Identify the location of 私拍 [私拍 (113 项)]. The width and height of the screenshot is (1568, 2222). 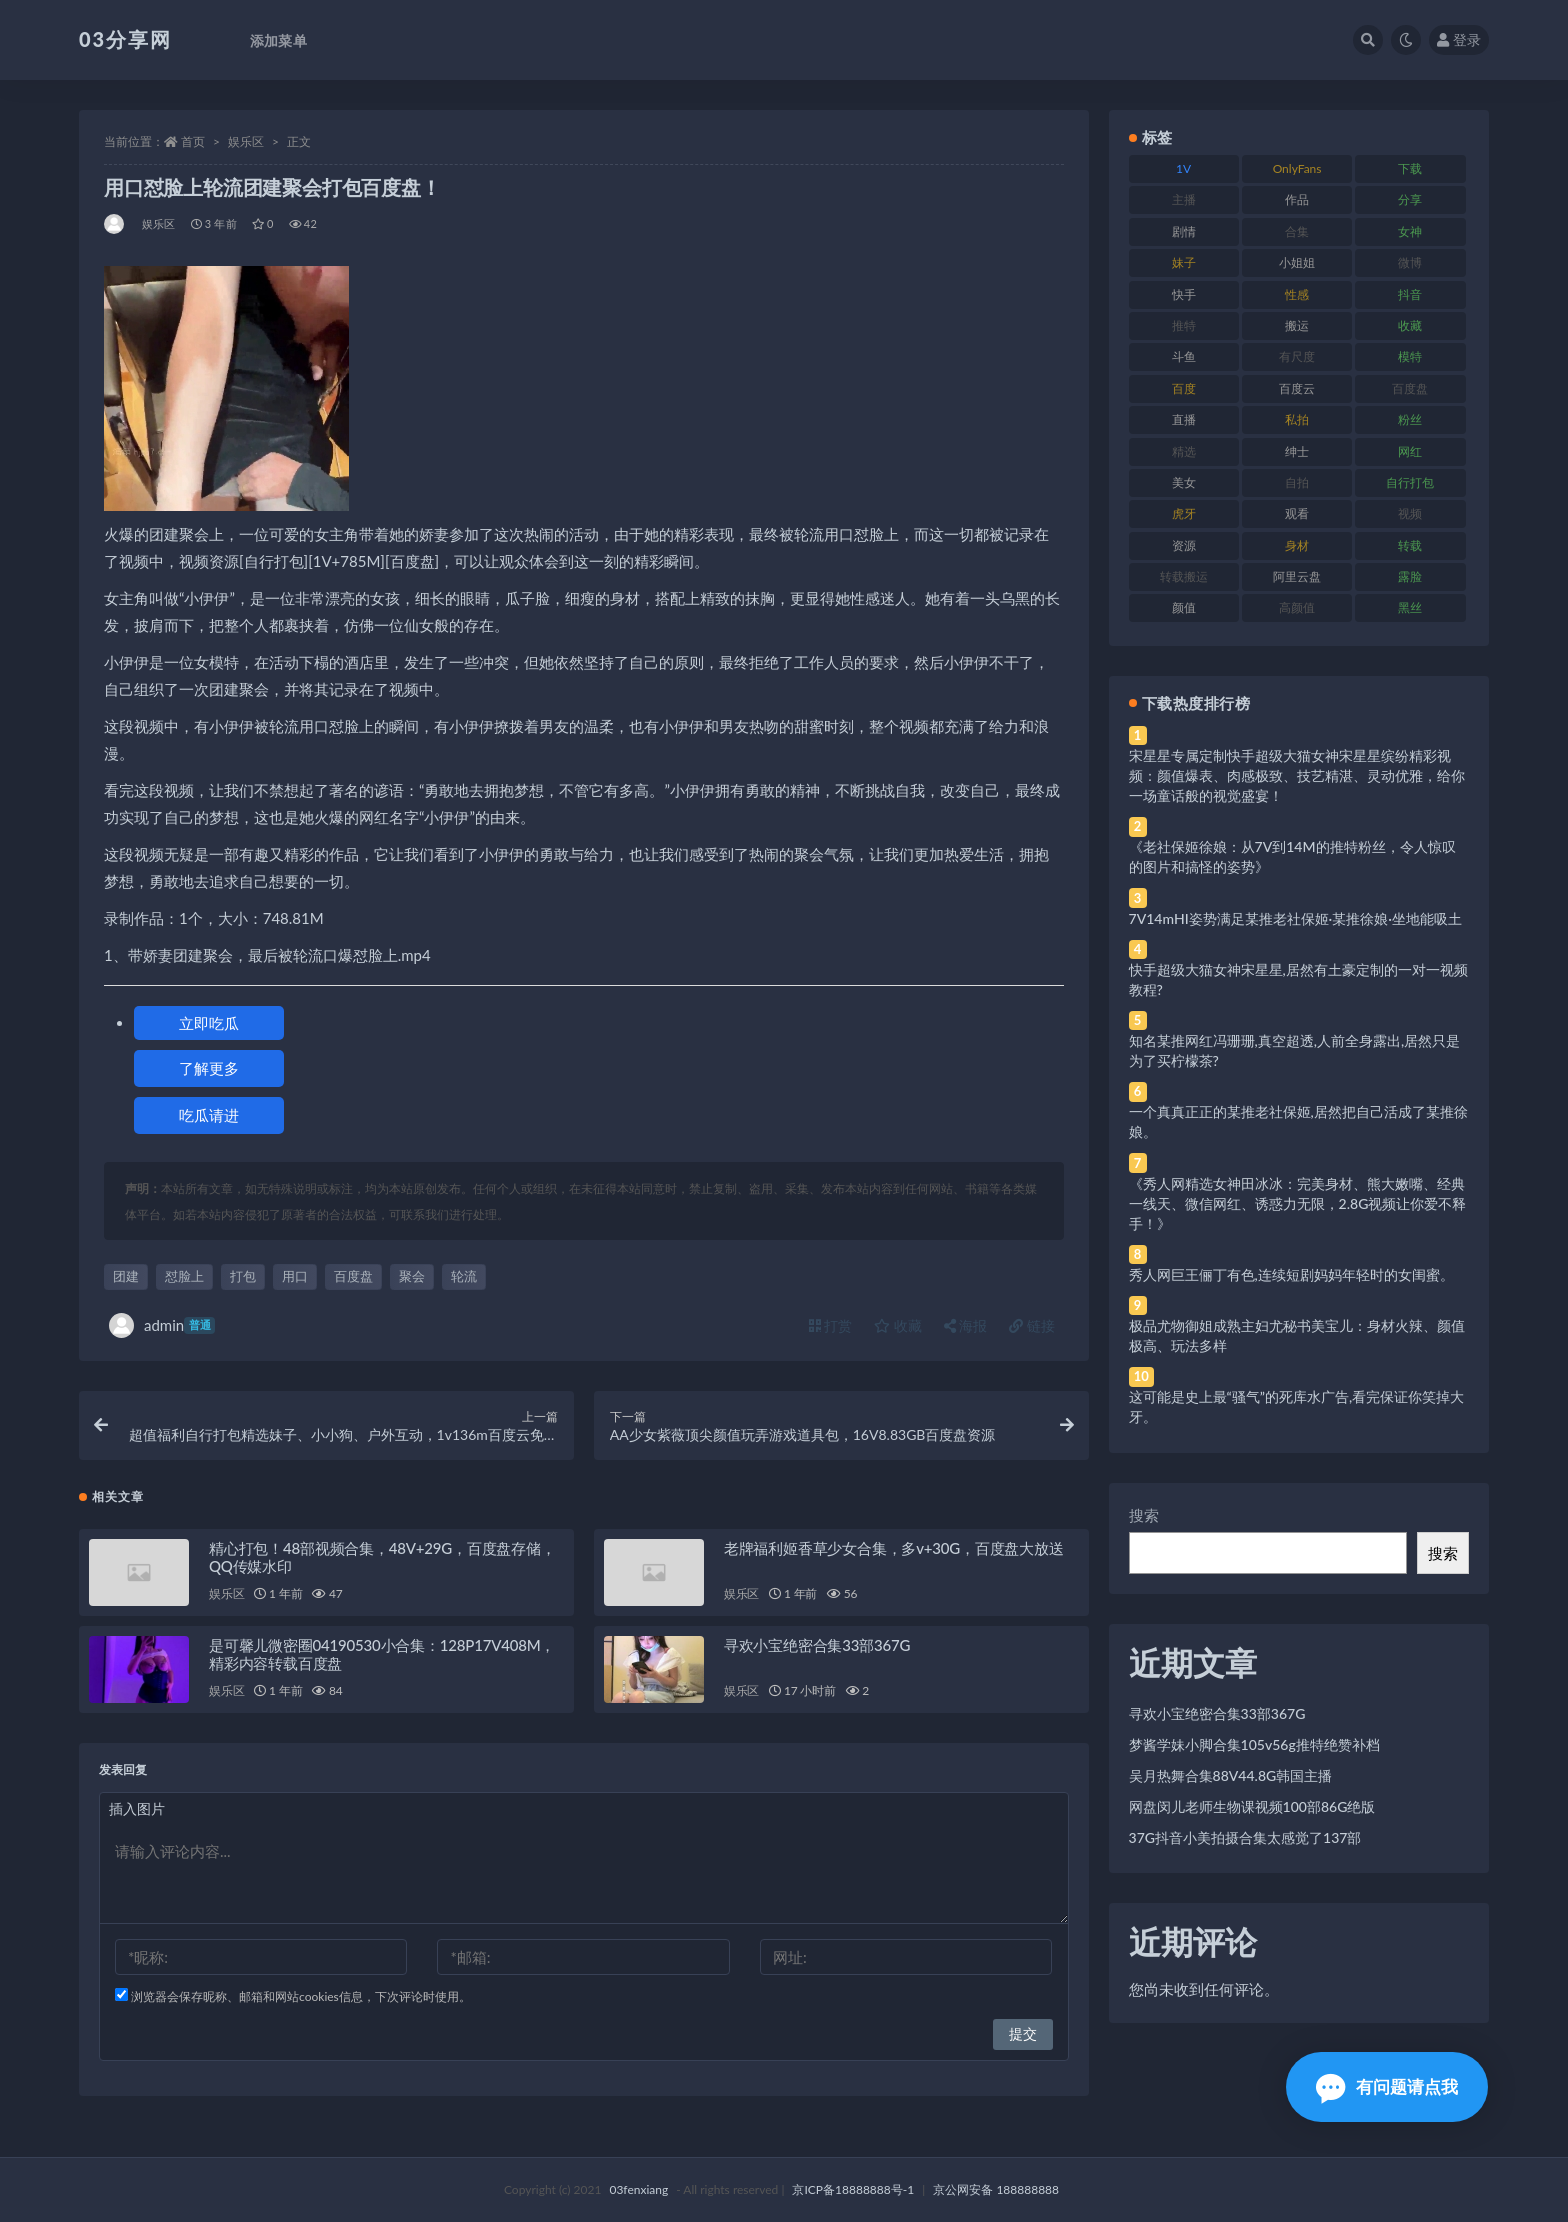
(1297, 419).